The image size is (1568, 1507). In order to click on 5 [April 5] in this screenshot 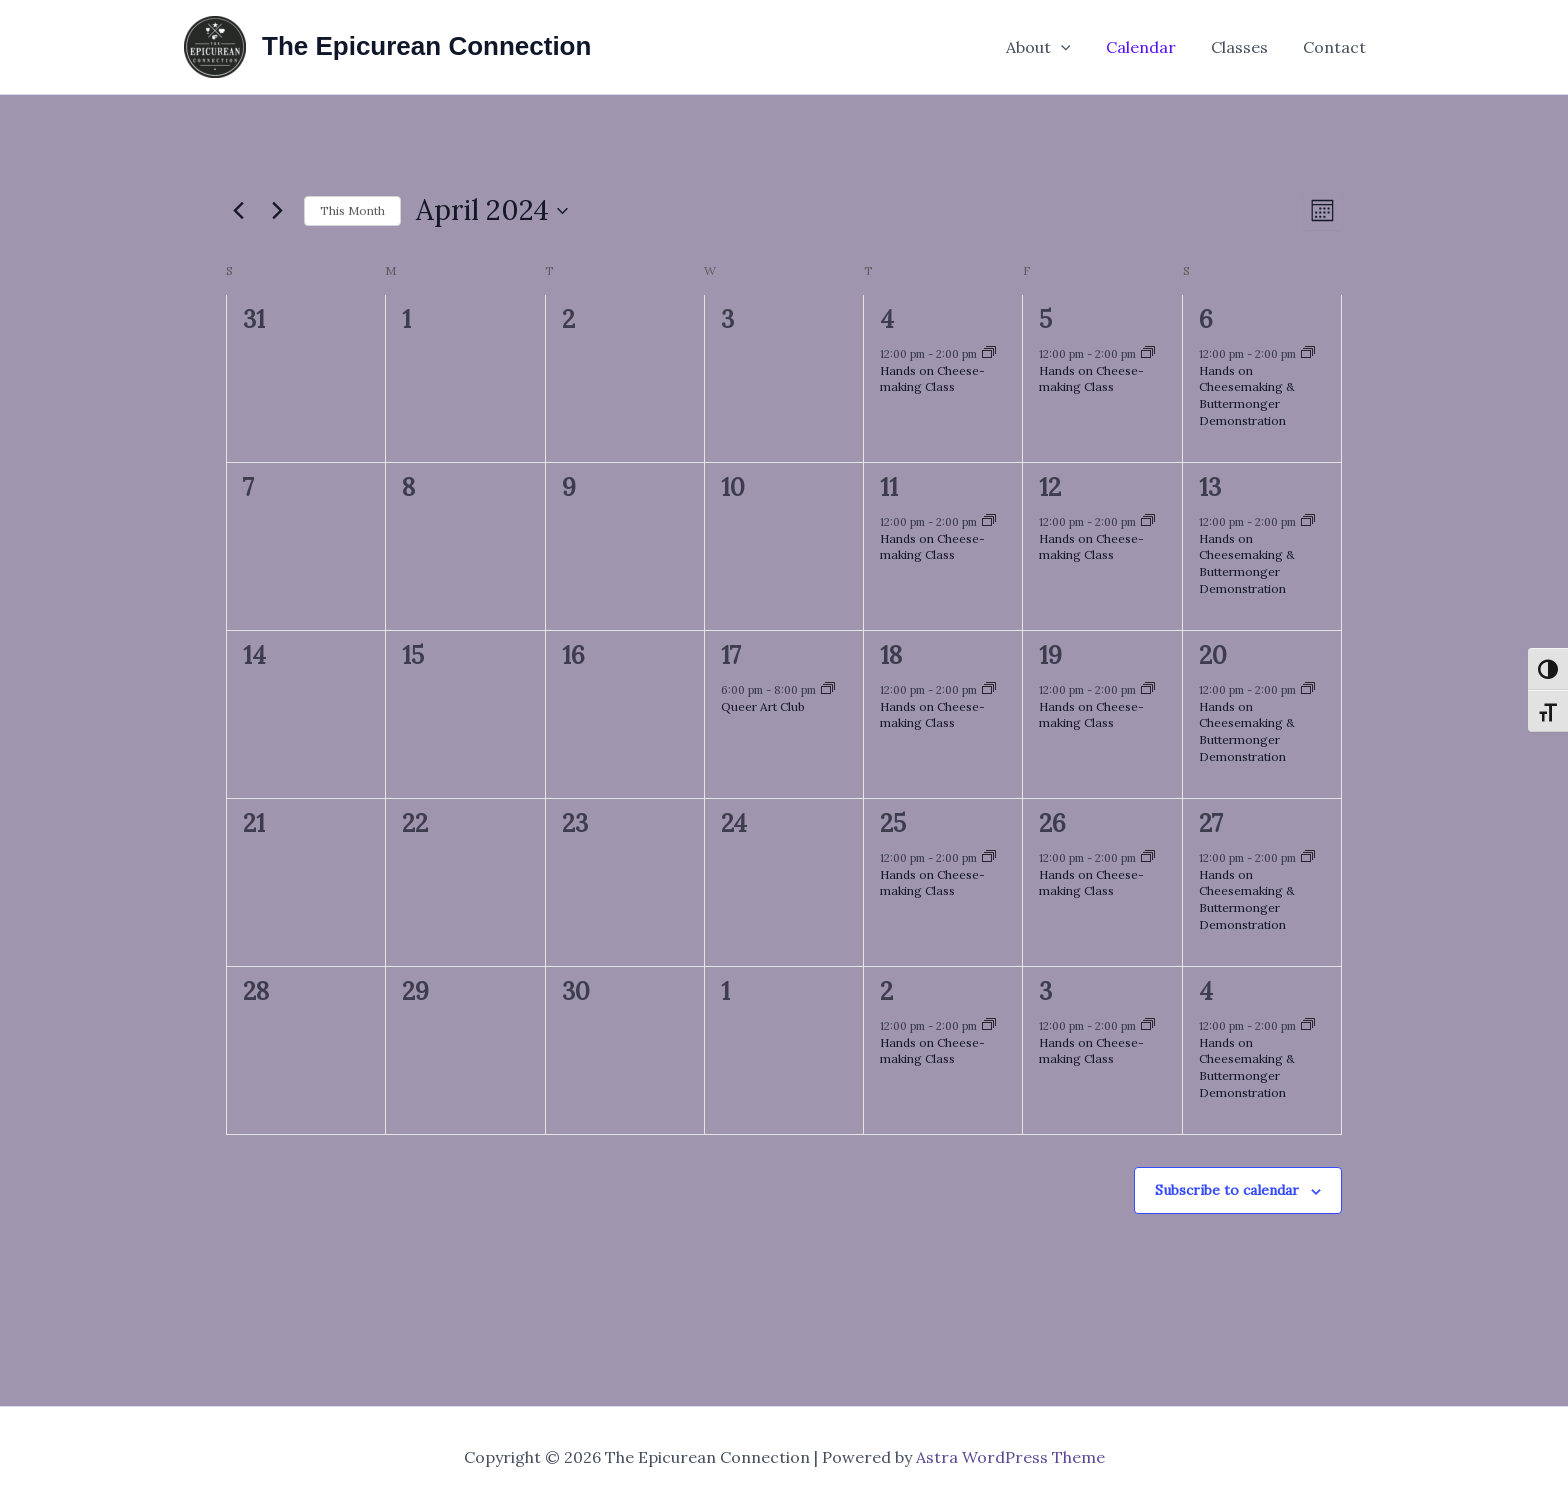, I will do `click(1045, 319)`.